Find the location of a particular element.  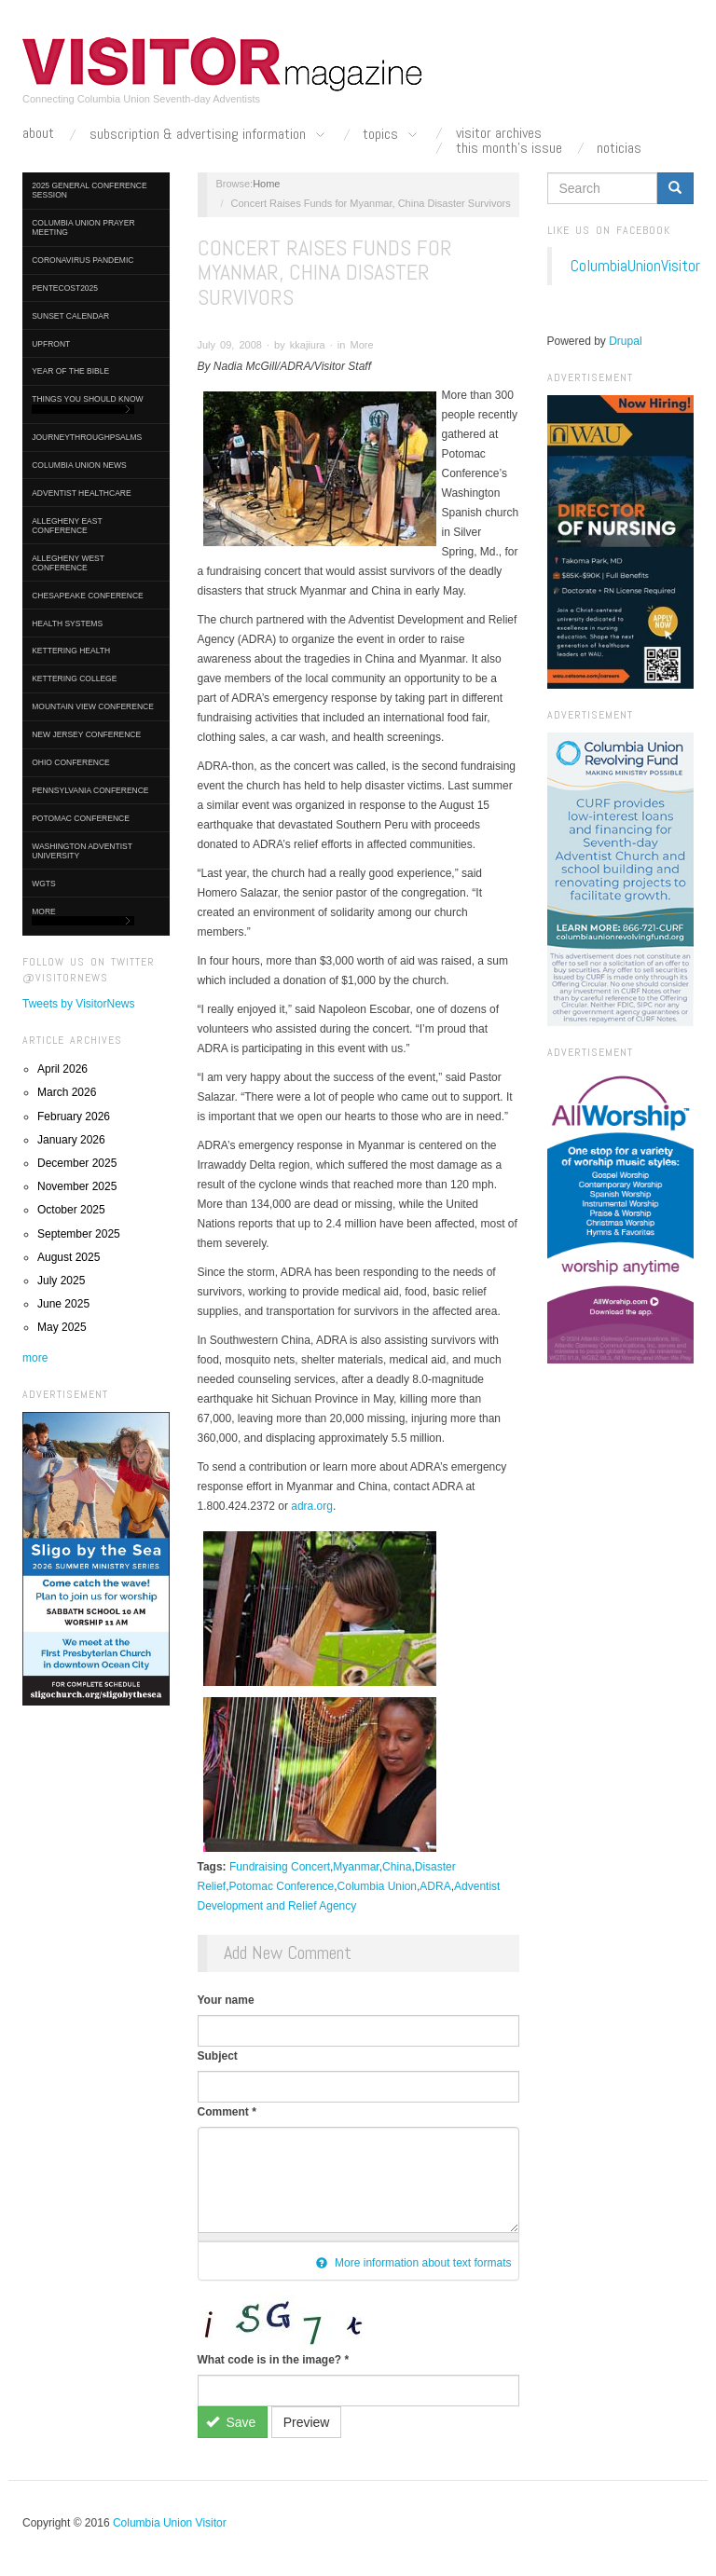

Topics is located at coordinates (391, 135).